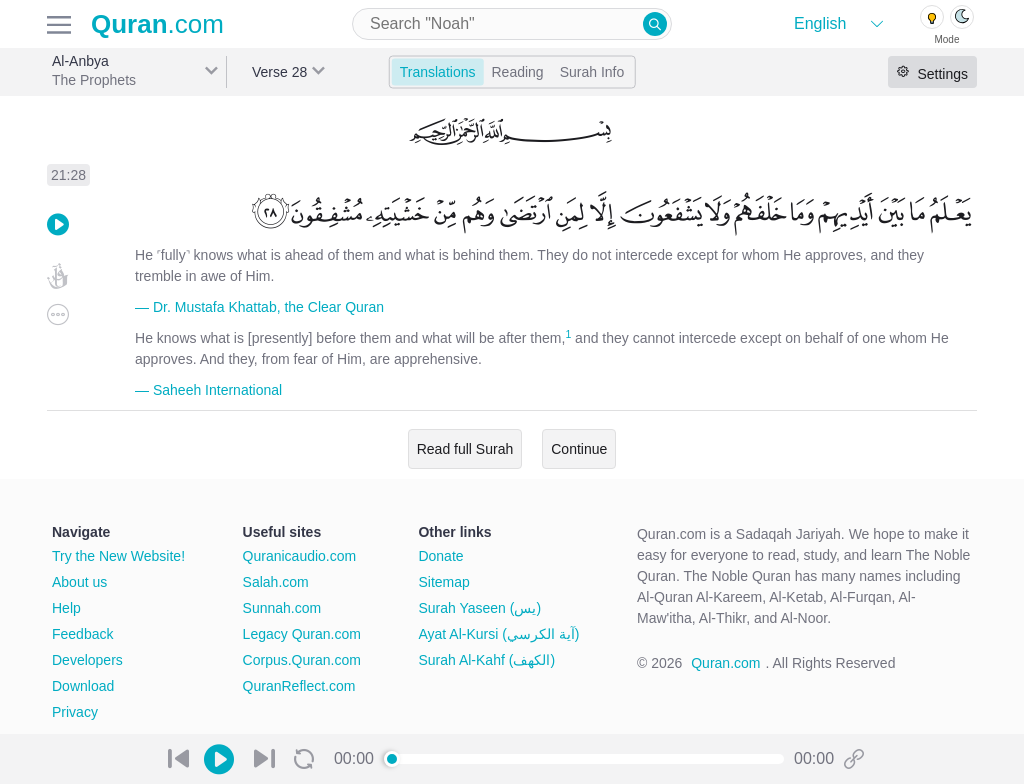 Image resolution: width=1024 pixels, height=784 pixels. What do you see at coordinates (157, 24) in the screenshot?
I see `.com` at bounding box center [157, 24].